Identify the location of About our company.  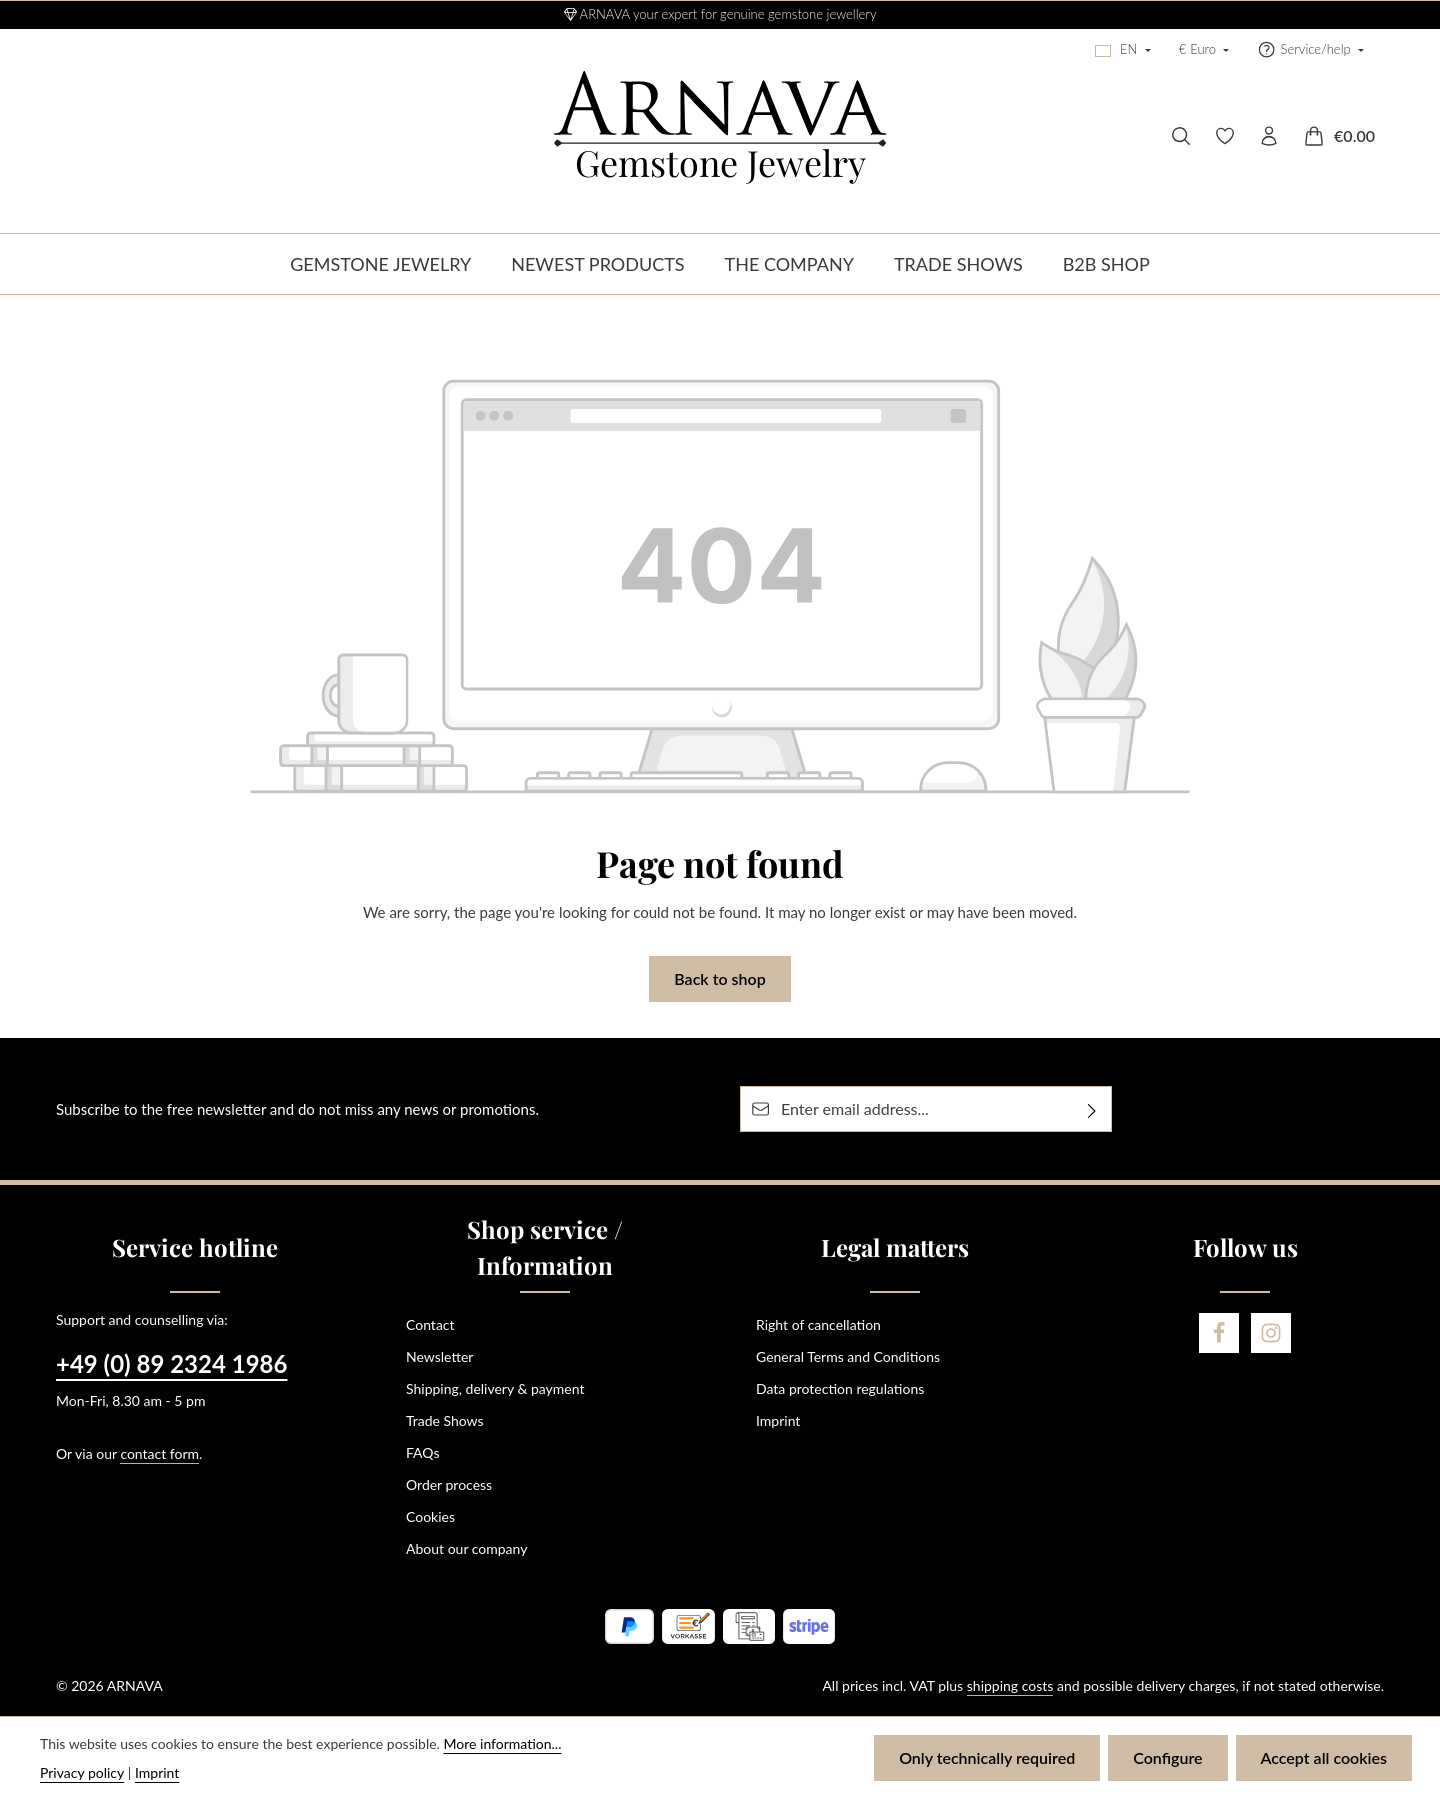
(466, 1548).